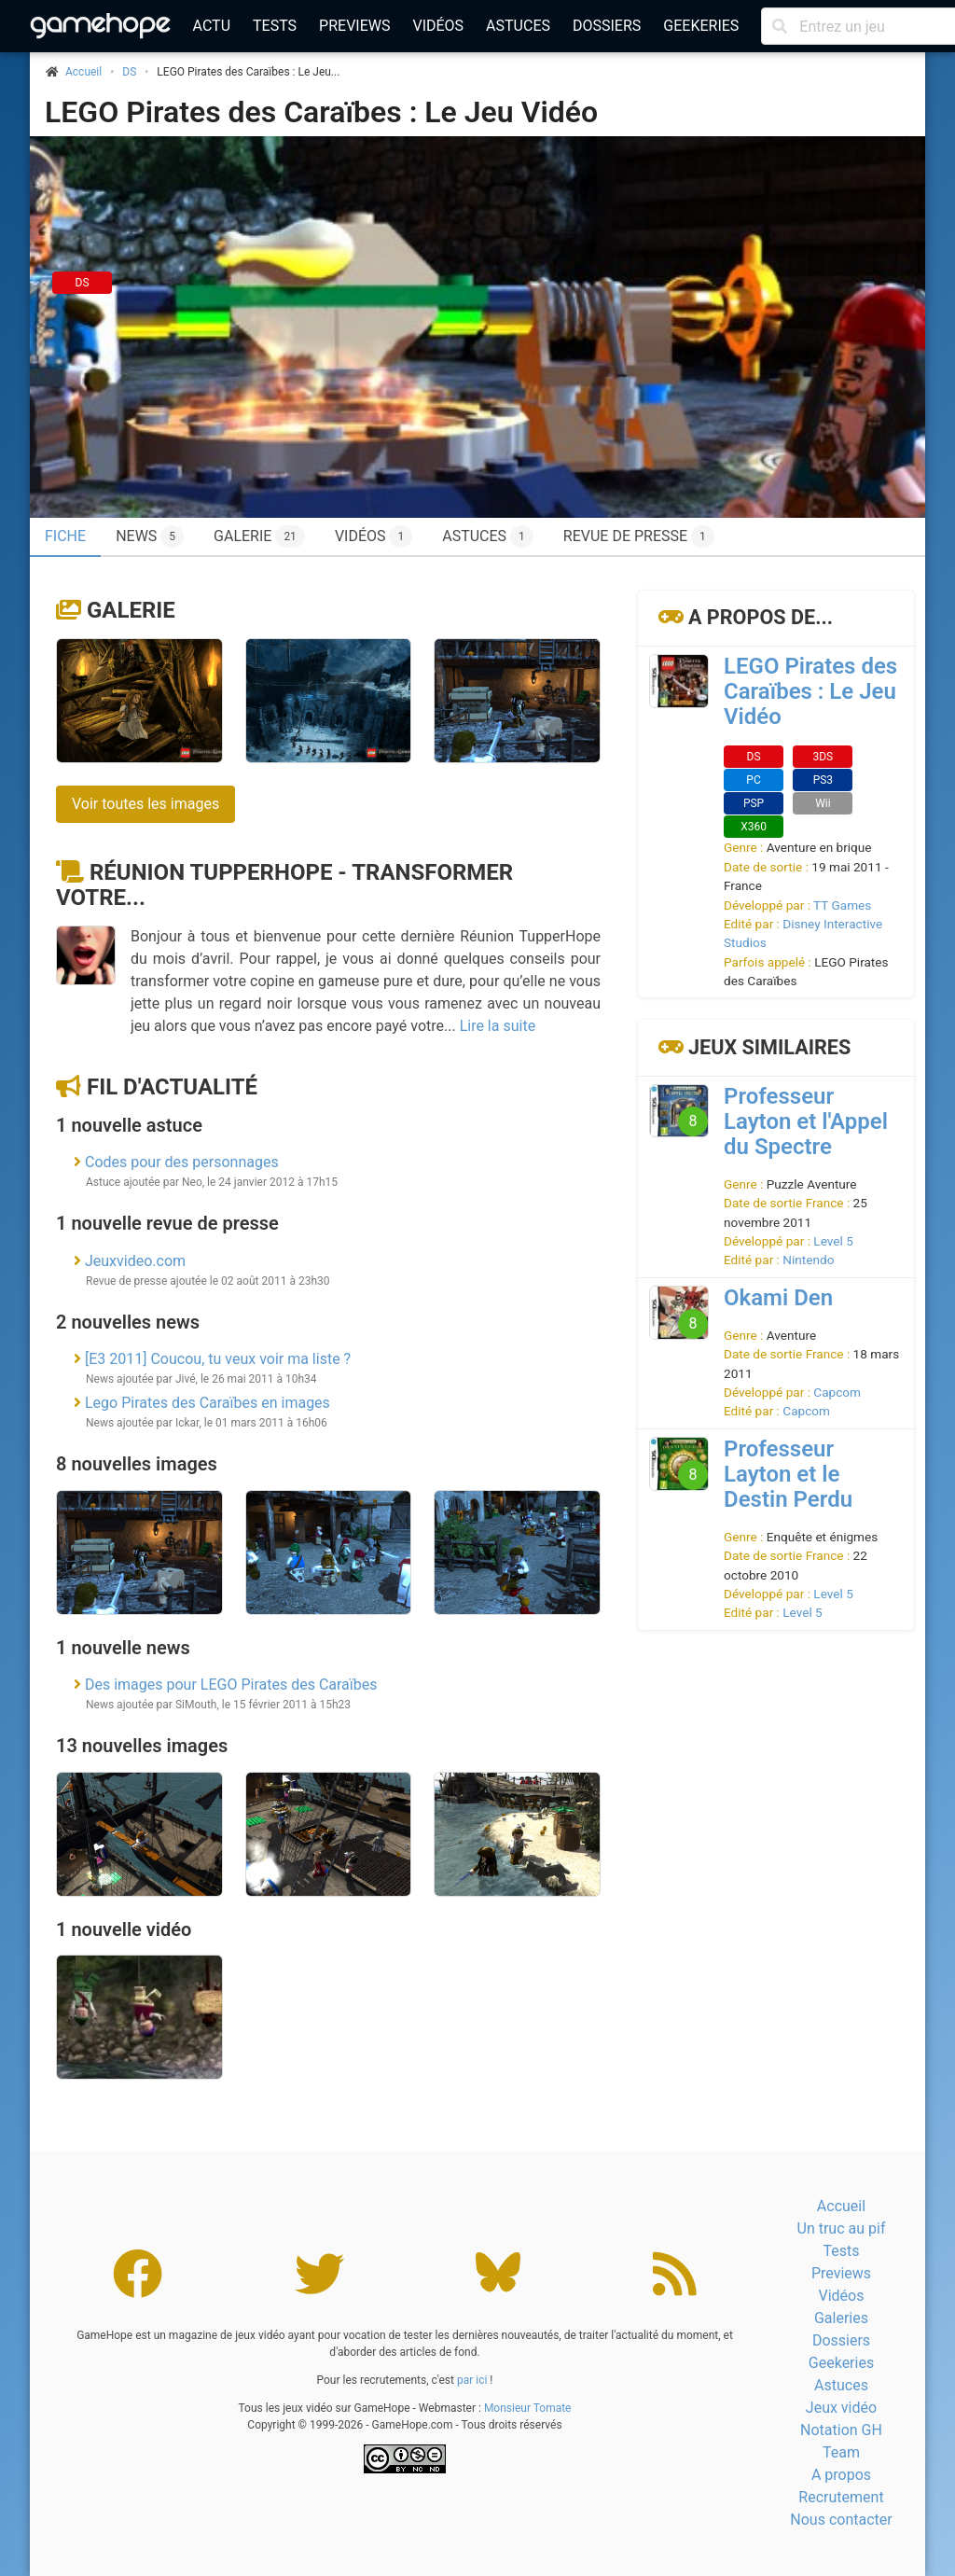 This screenshot has width=955, height=2576. What do you see at coordinates (701, 26) in the screenshot?
I see `Geekeries` at bounding box center [701, 26].